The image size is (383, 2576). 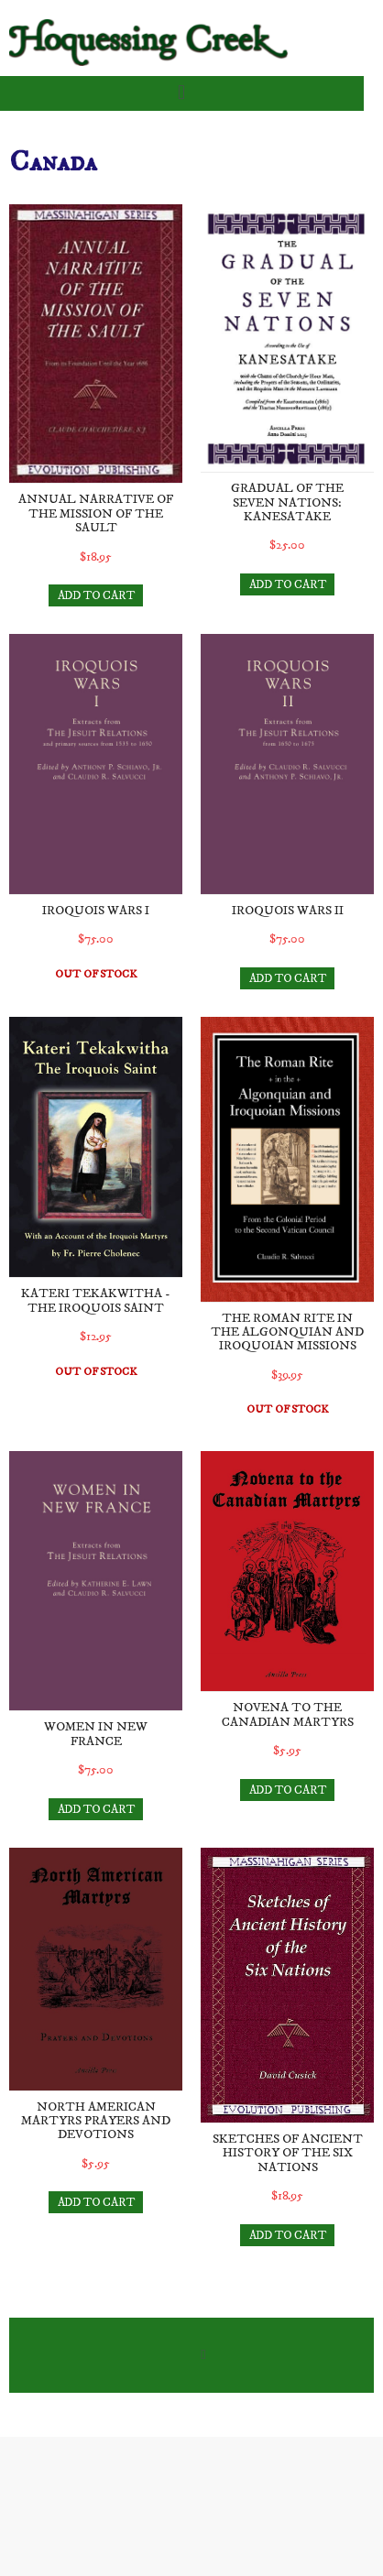 I want to click on Novena to the Canadian Martyrs, so click(x=288, y=1714).